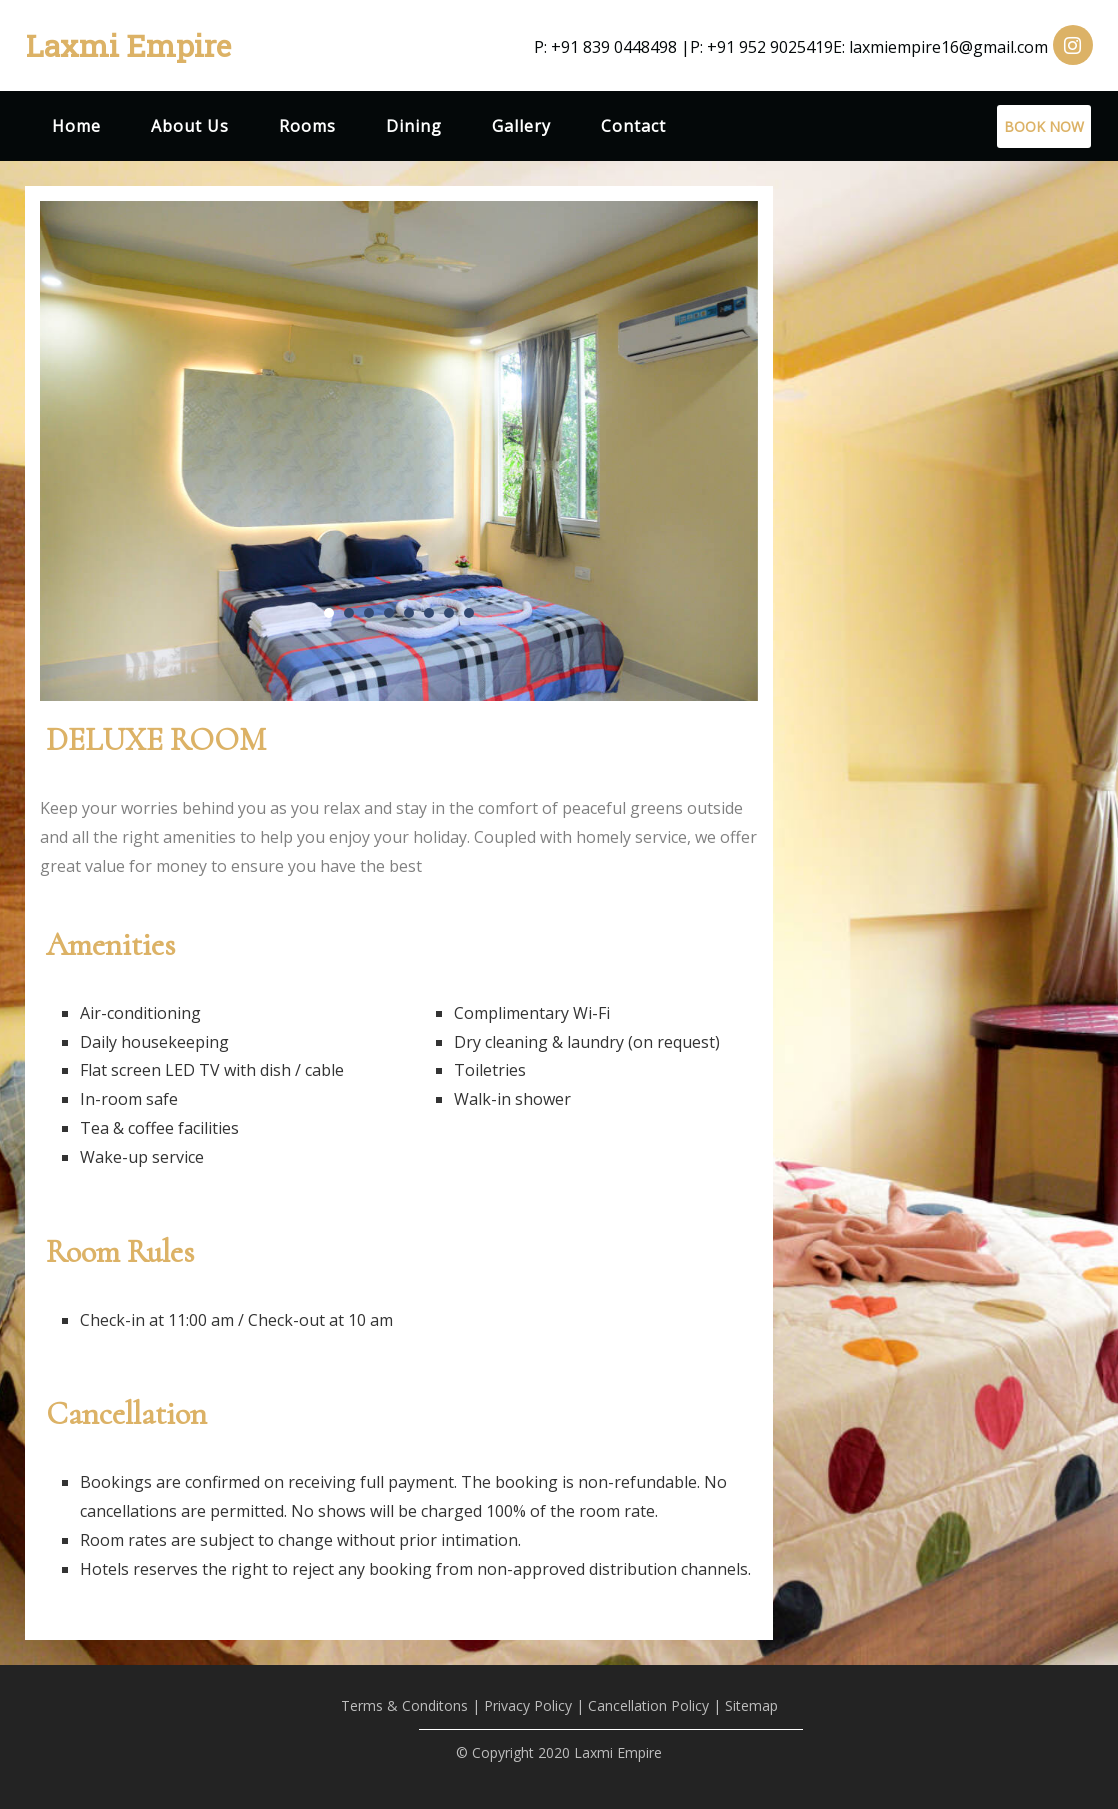  I want to click on P: +91 952 9025419, so click(761, 47).